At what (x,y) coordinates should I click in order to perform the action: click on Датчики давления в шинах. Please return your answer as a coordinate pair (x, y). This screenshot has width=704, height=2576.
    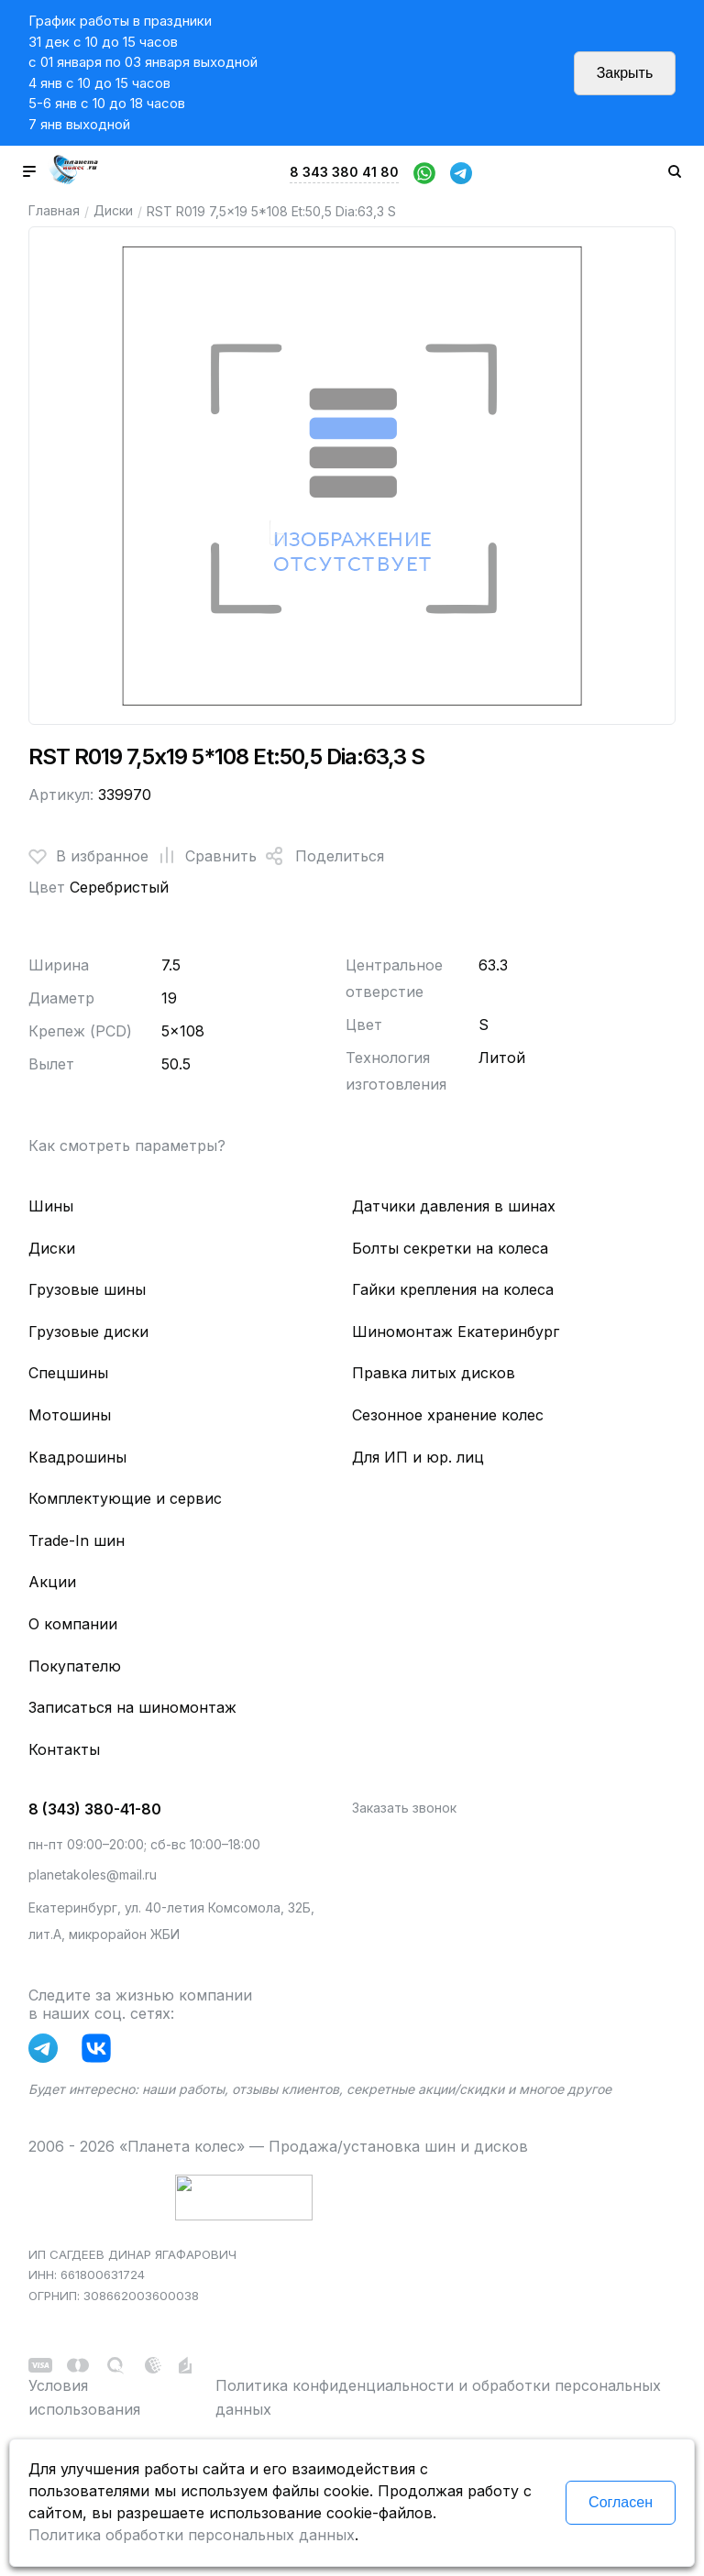
    Looking at the image, I should click on (454, 1206).